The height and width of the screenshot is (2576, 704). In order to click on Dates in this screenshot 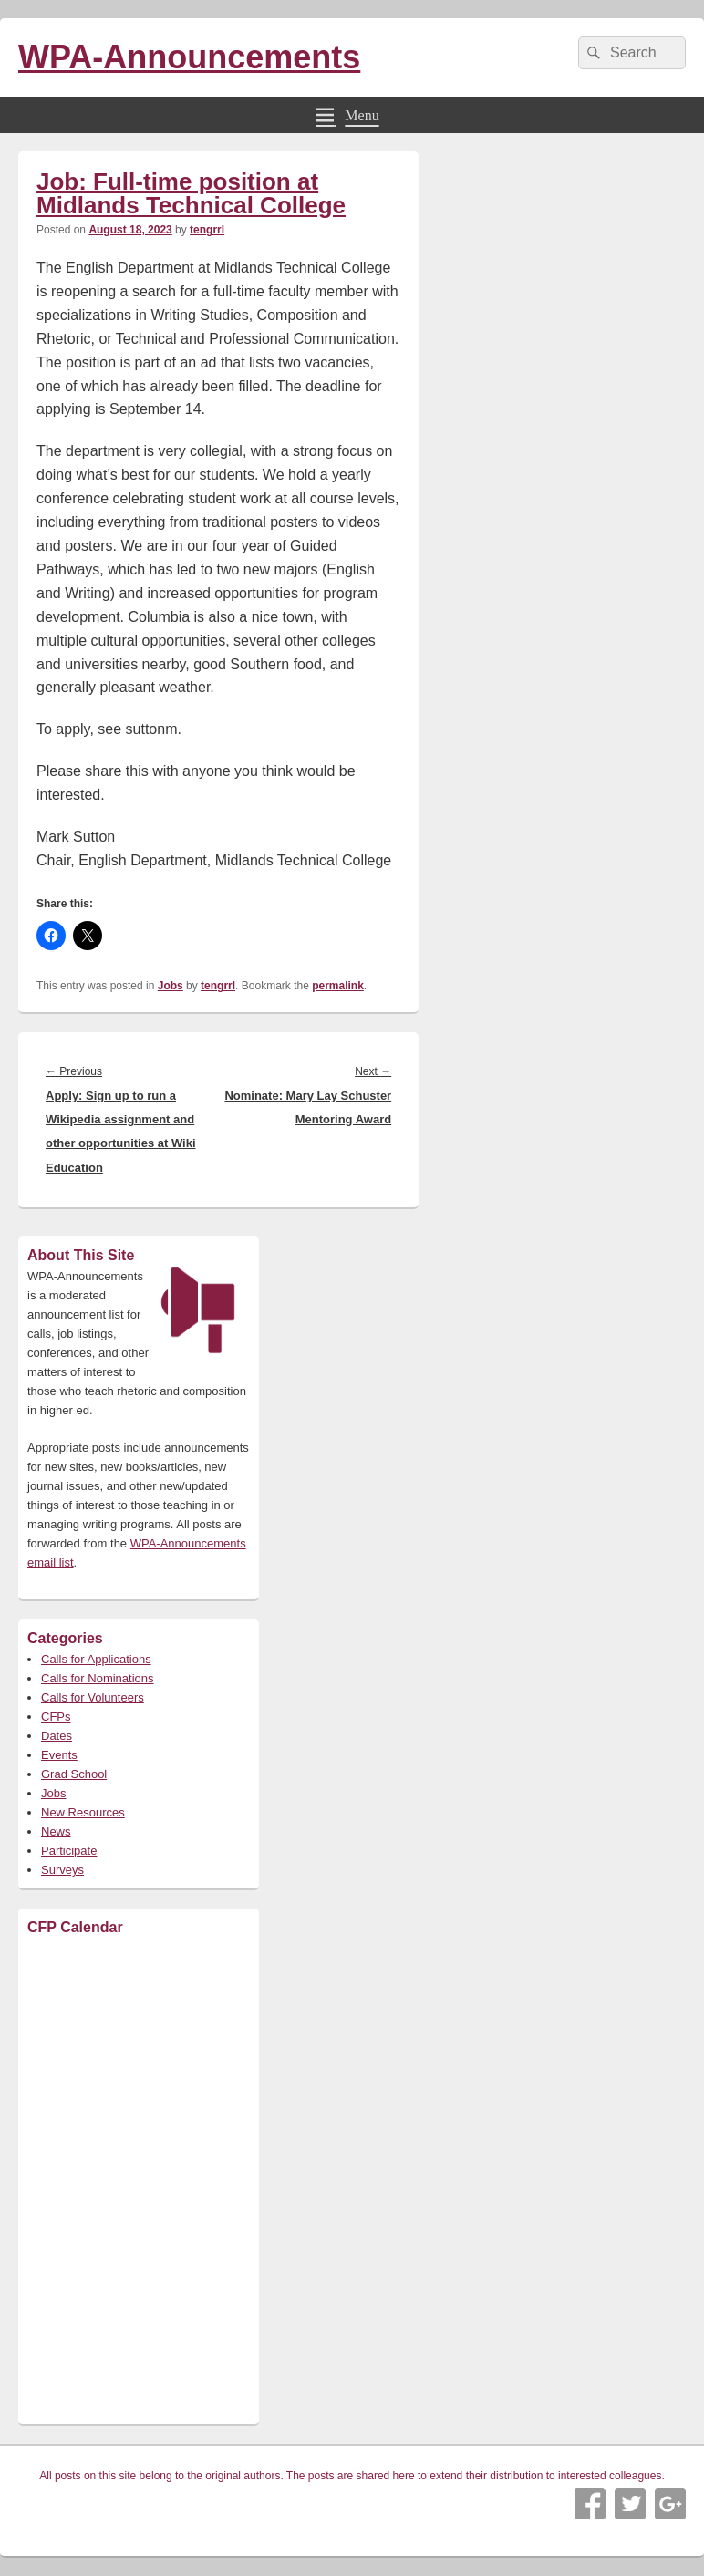, I will do `click(56, 1736)`.